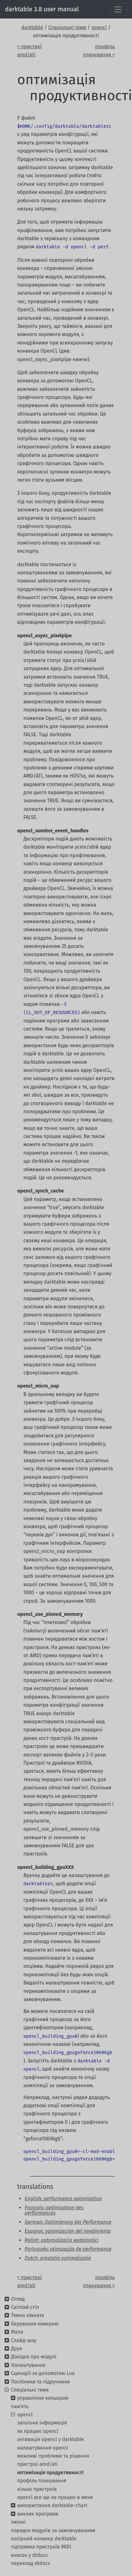 This screenshot has height=2576, width=132. I want to click on пам'ять, so click(19, 2406).